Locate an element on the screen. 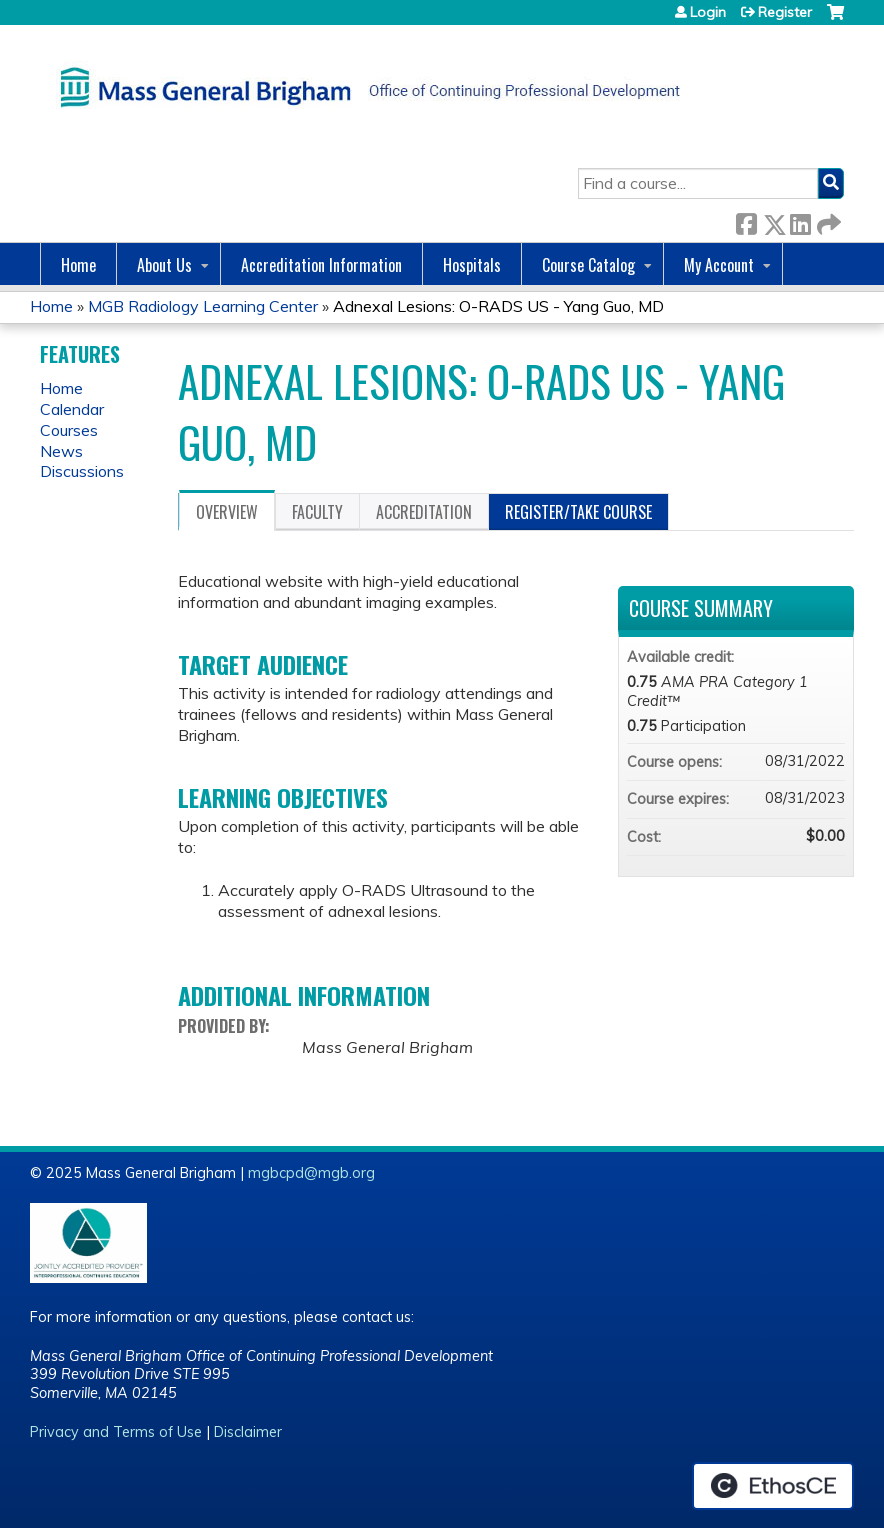  Powered by the EthosCE Learning Management System, a continuing education LMS. is located at coordinates (773, 1486).